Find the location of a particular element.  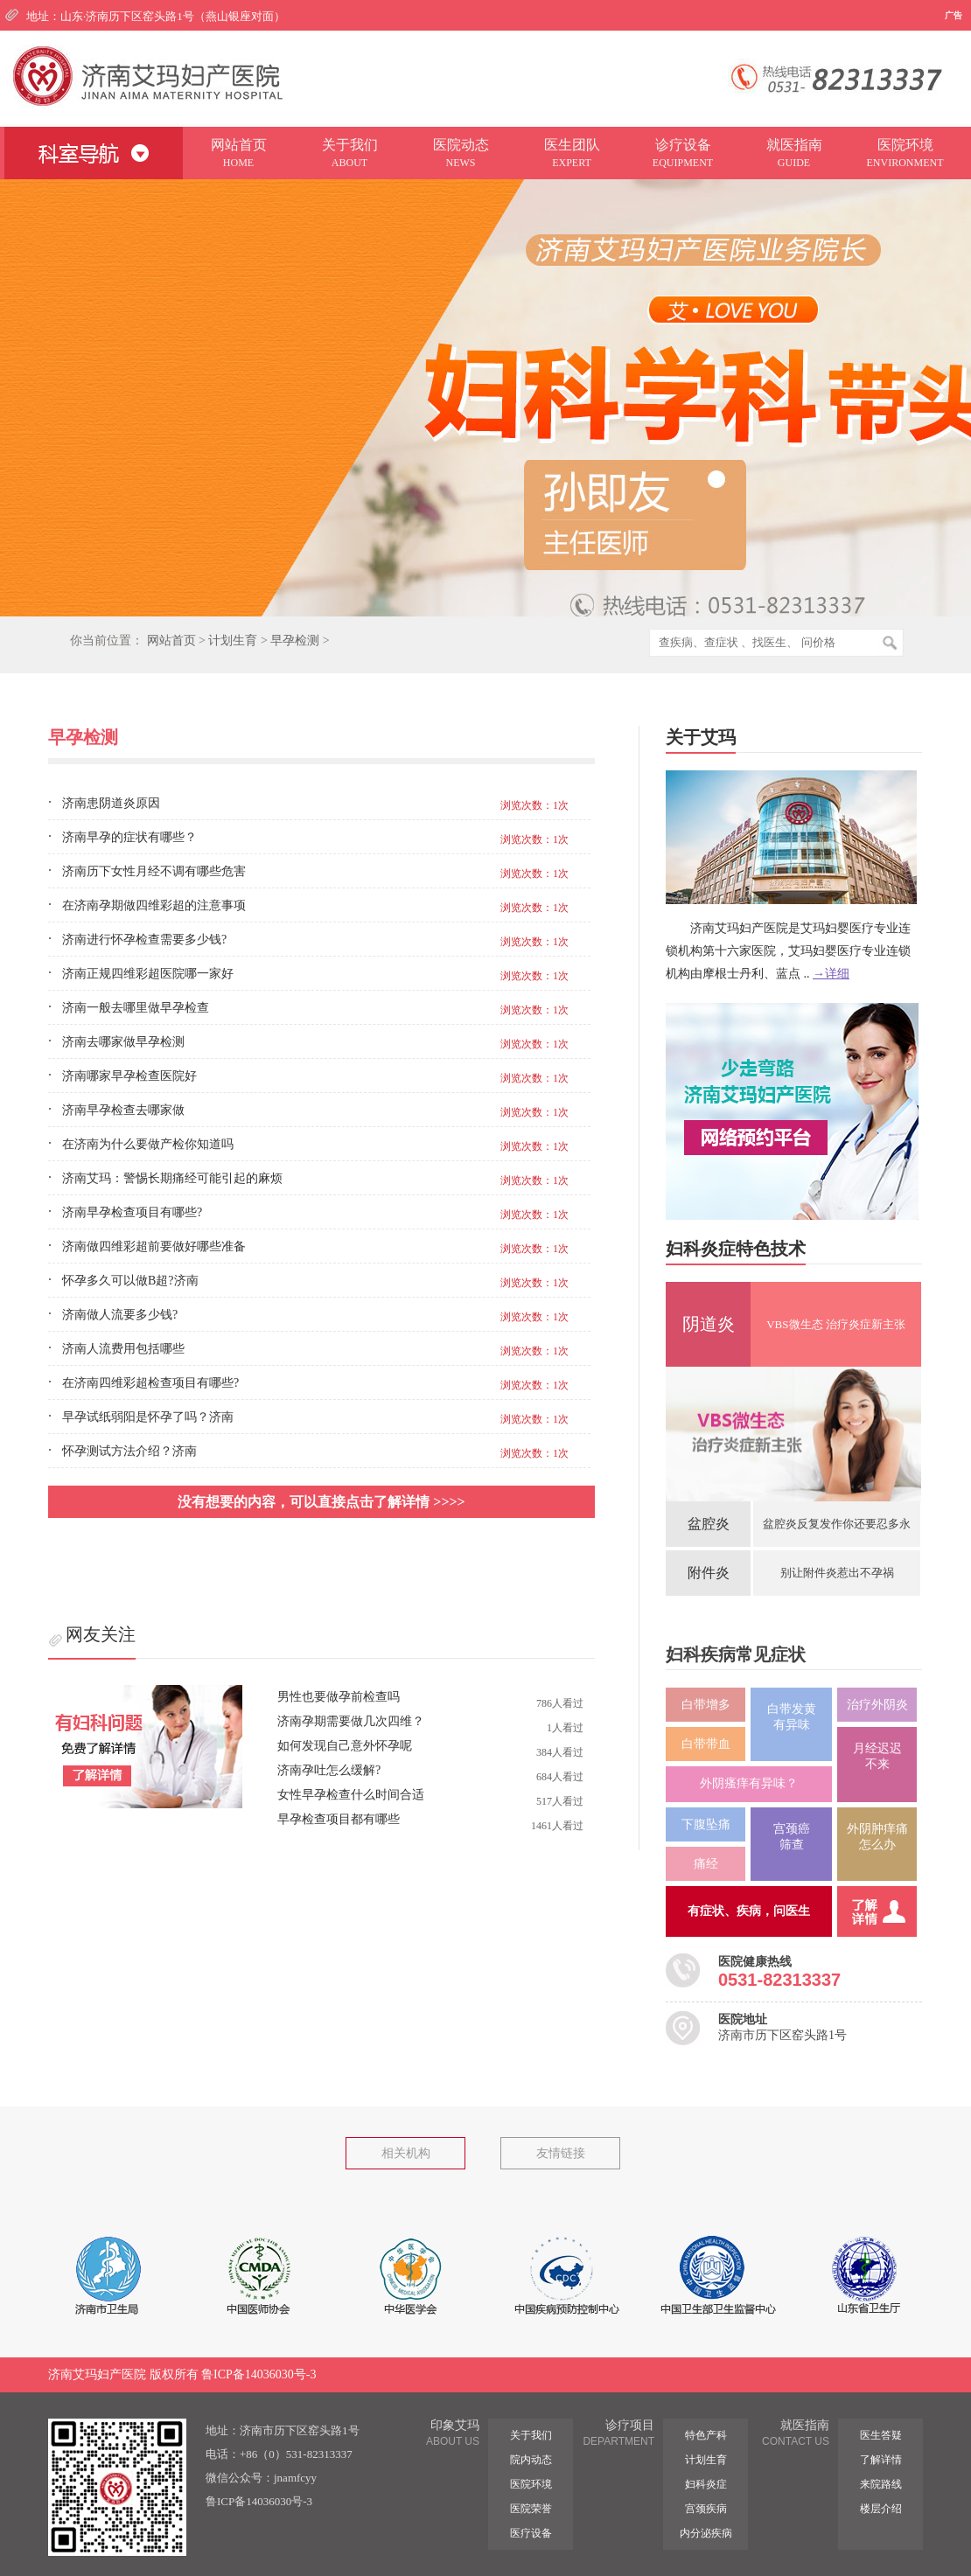

济南做人流要多少钱? is located at coordinates (120, 1314).